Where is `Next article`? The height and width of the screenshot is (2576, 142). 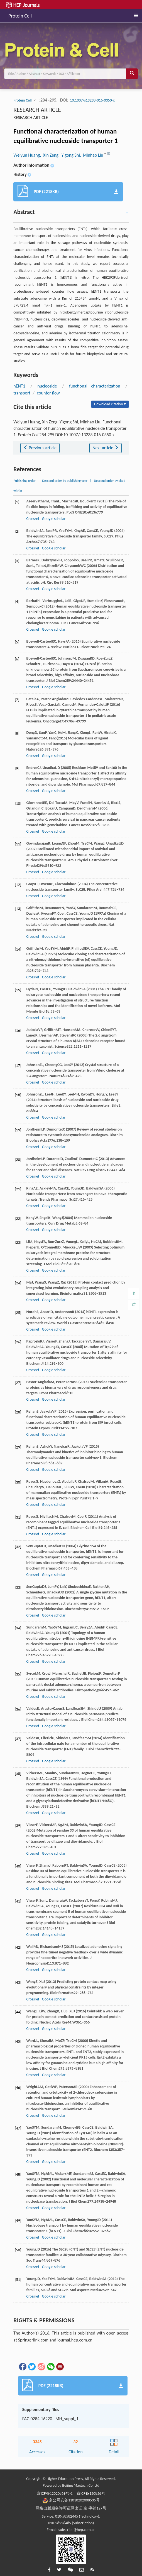
Next article is located at coordinates (105, 447).